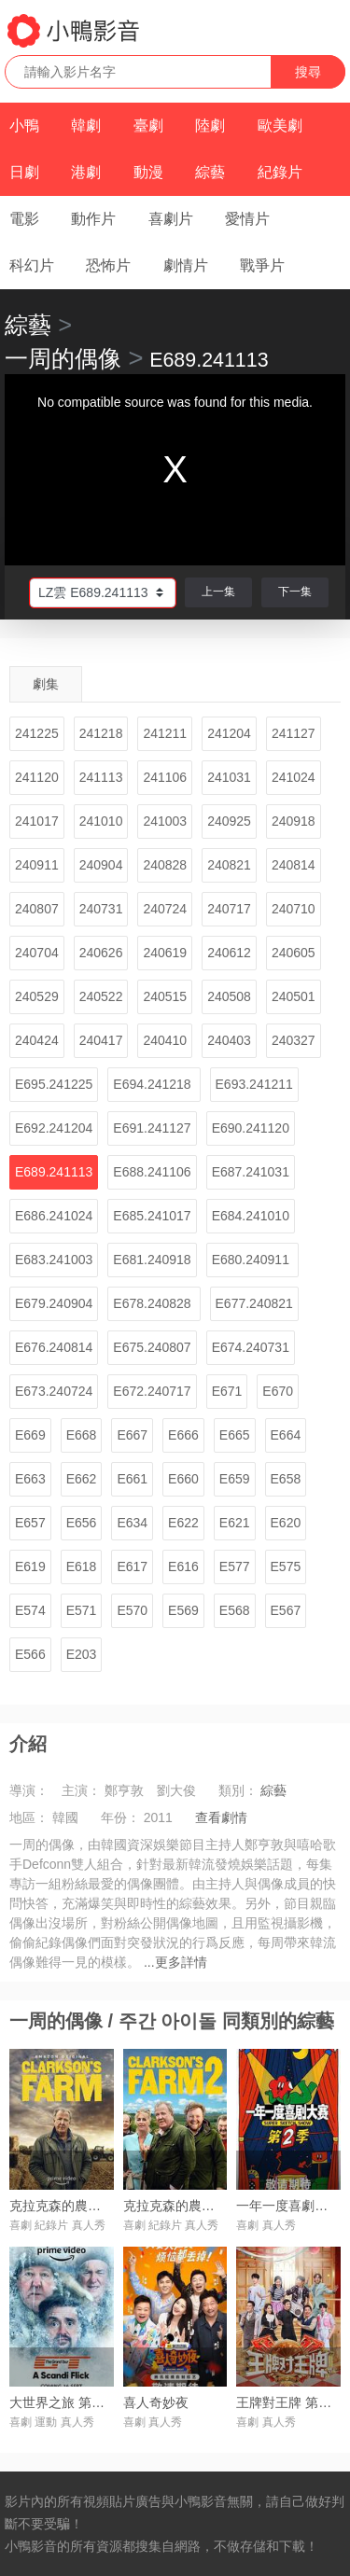  Describe the element at coordinates (151, 1171) in the screenshot. I see `E688.241106` at that location.